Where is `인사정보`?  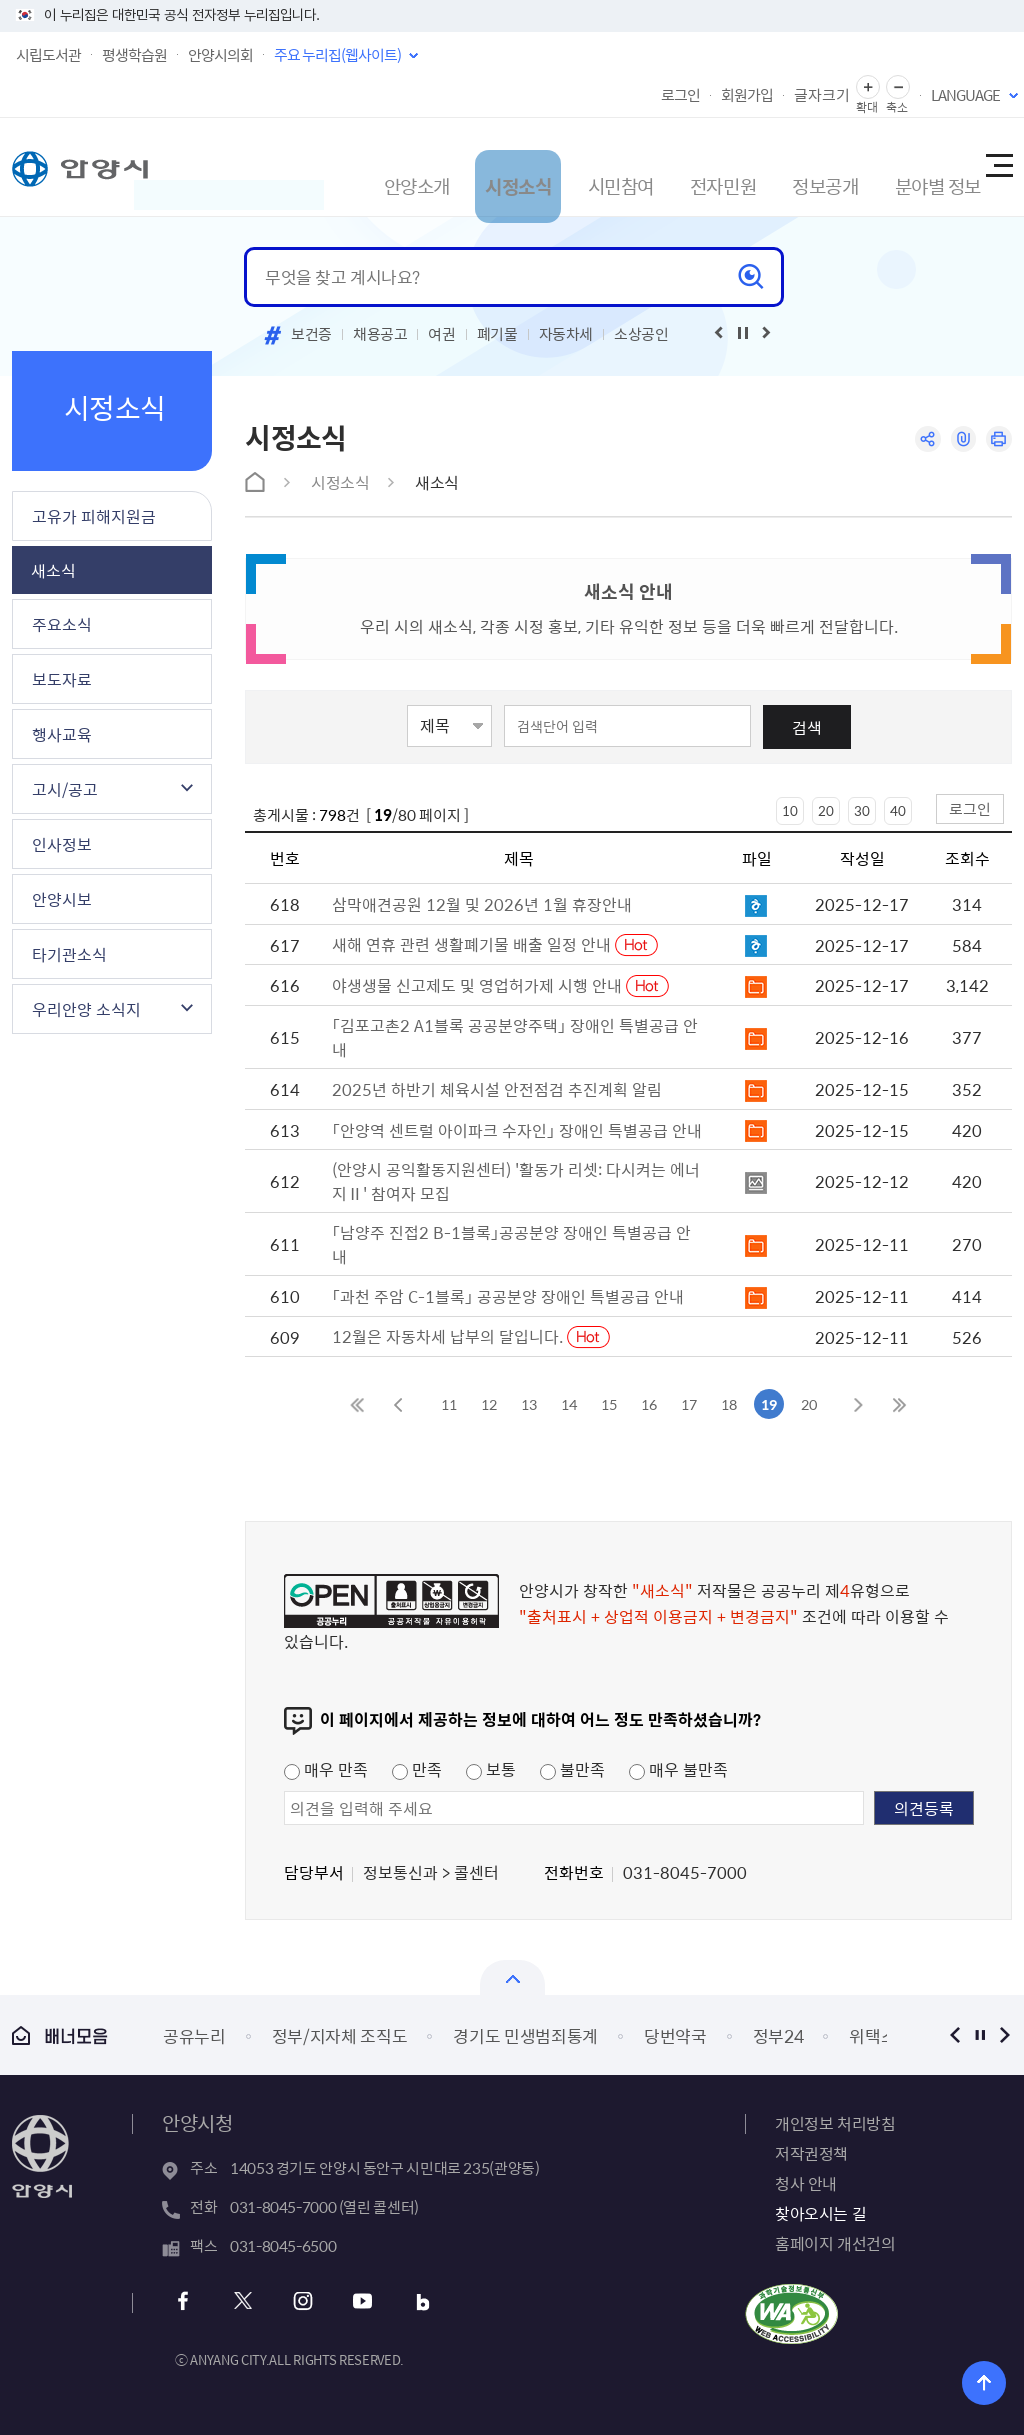
인사정보 is located at coordinates (62, 844).